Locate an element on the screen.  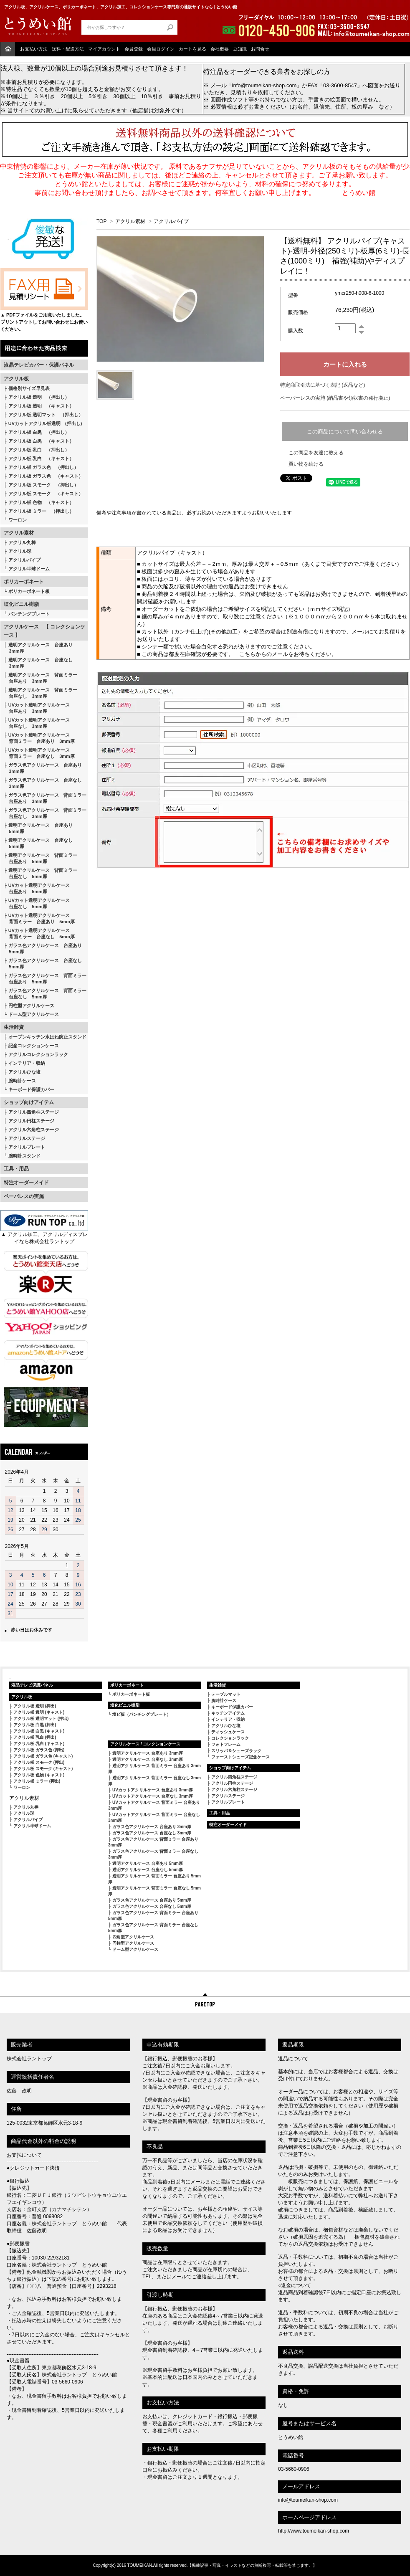
お問合せ is located at coordinates (260, 48).